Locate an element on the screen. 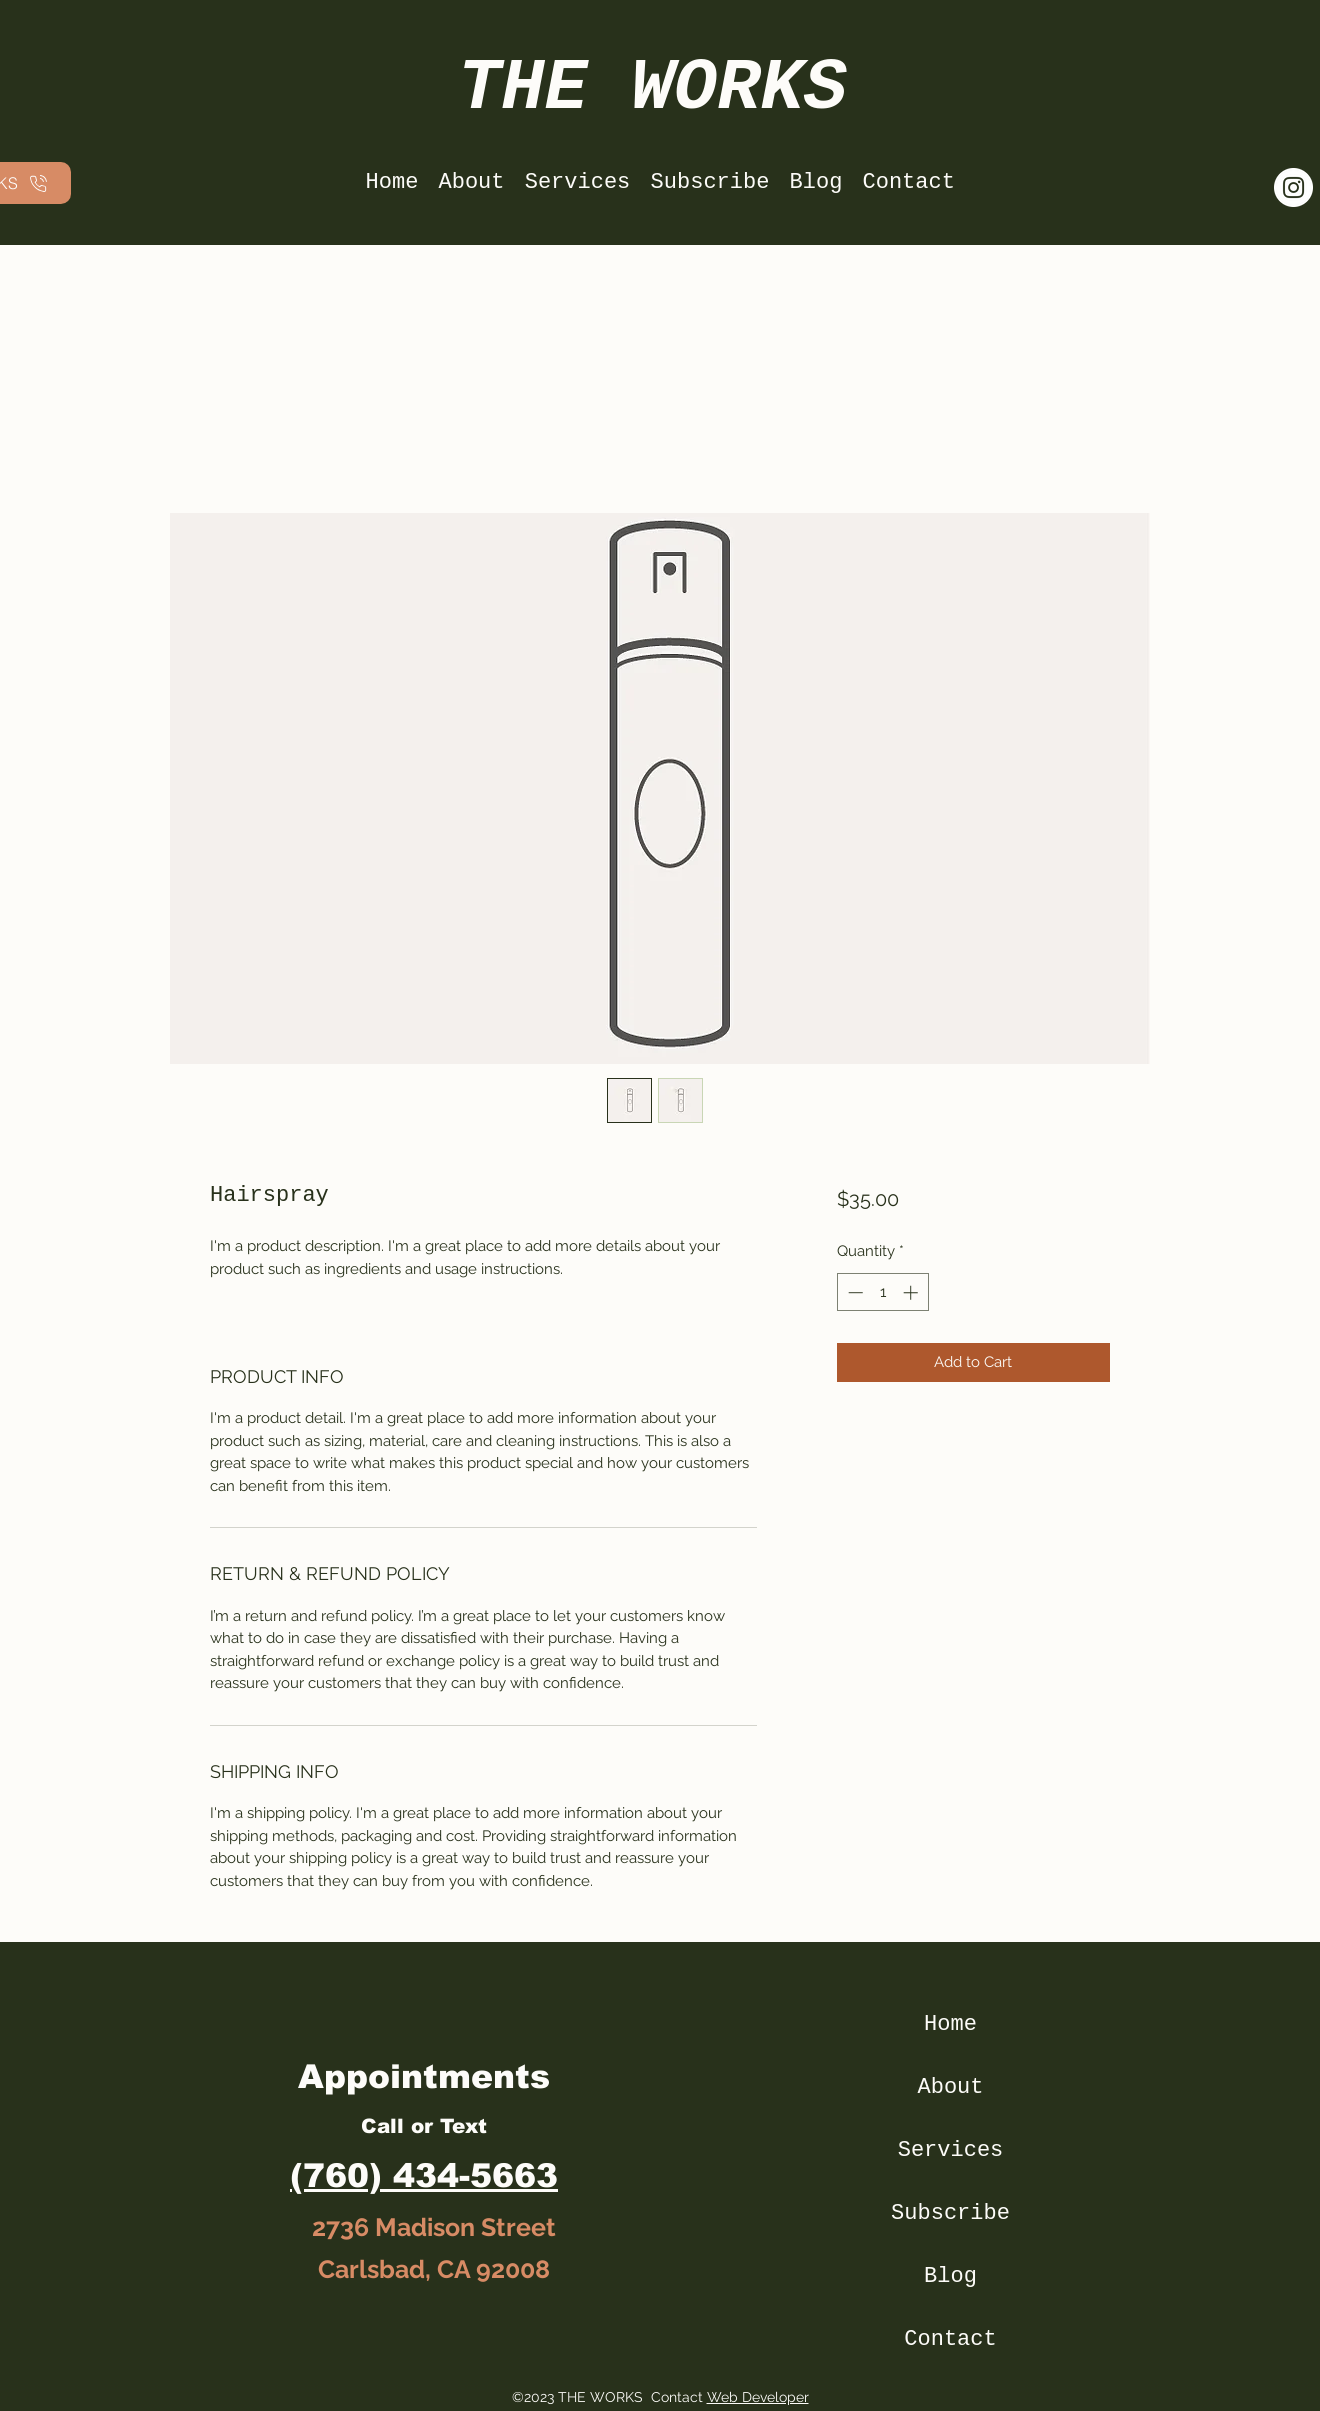 Image resolution: width=1320 pixels, height=2411 pixels. [Increment] is located at coordinates (912, 1292).